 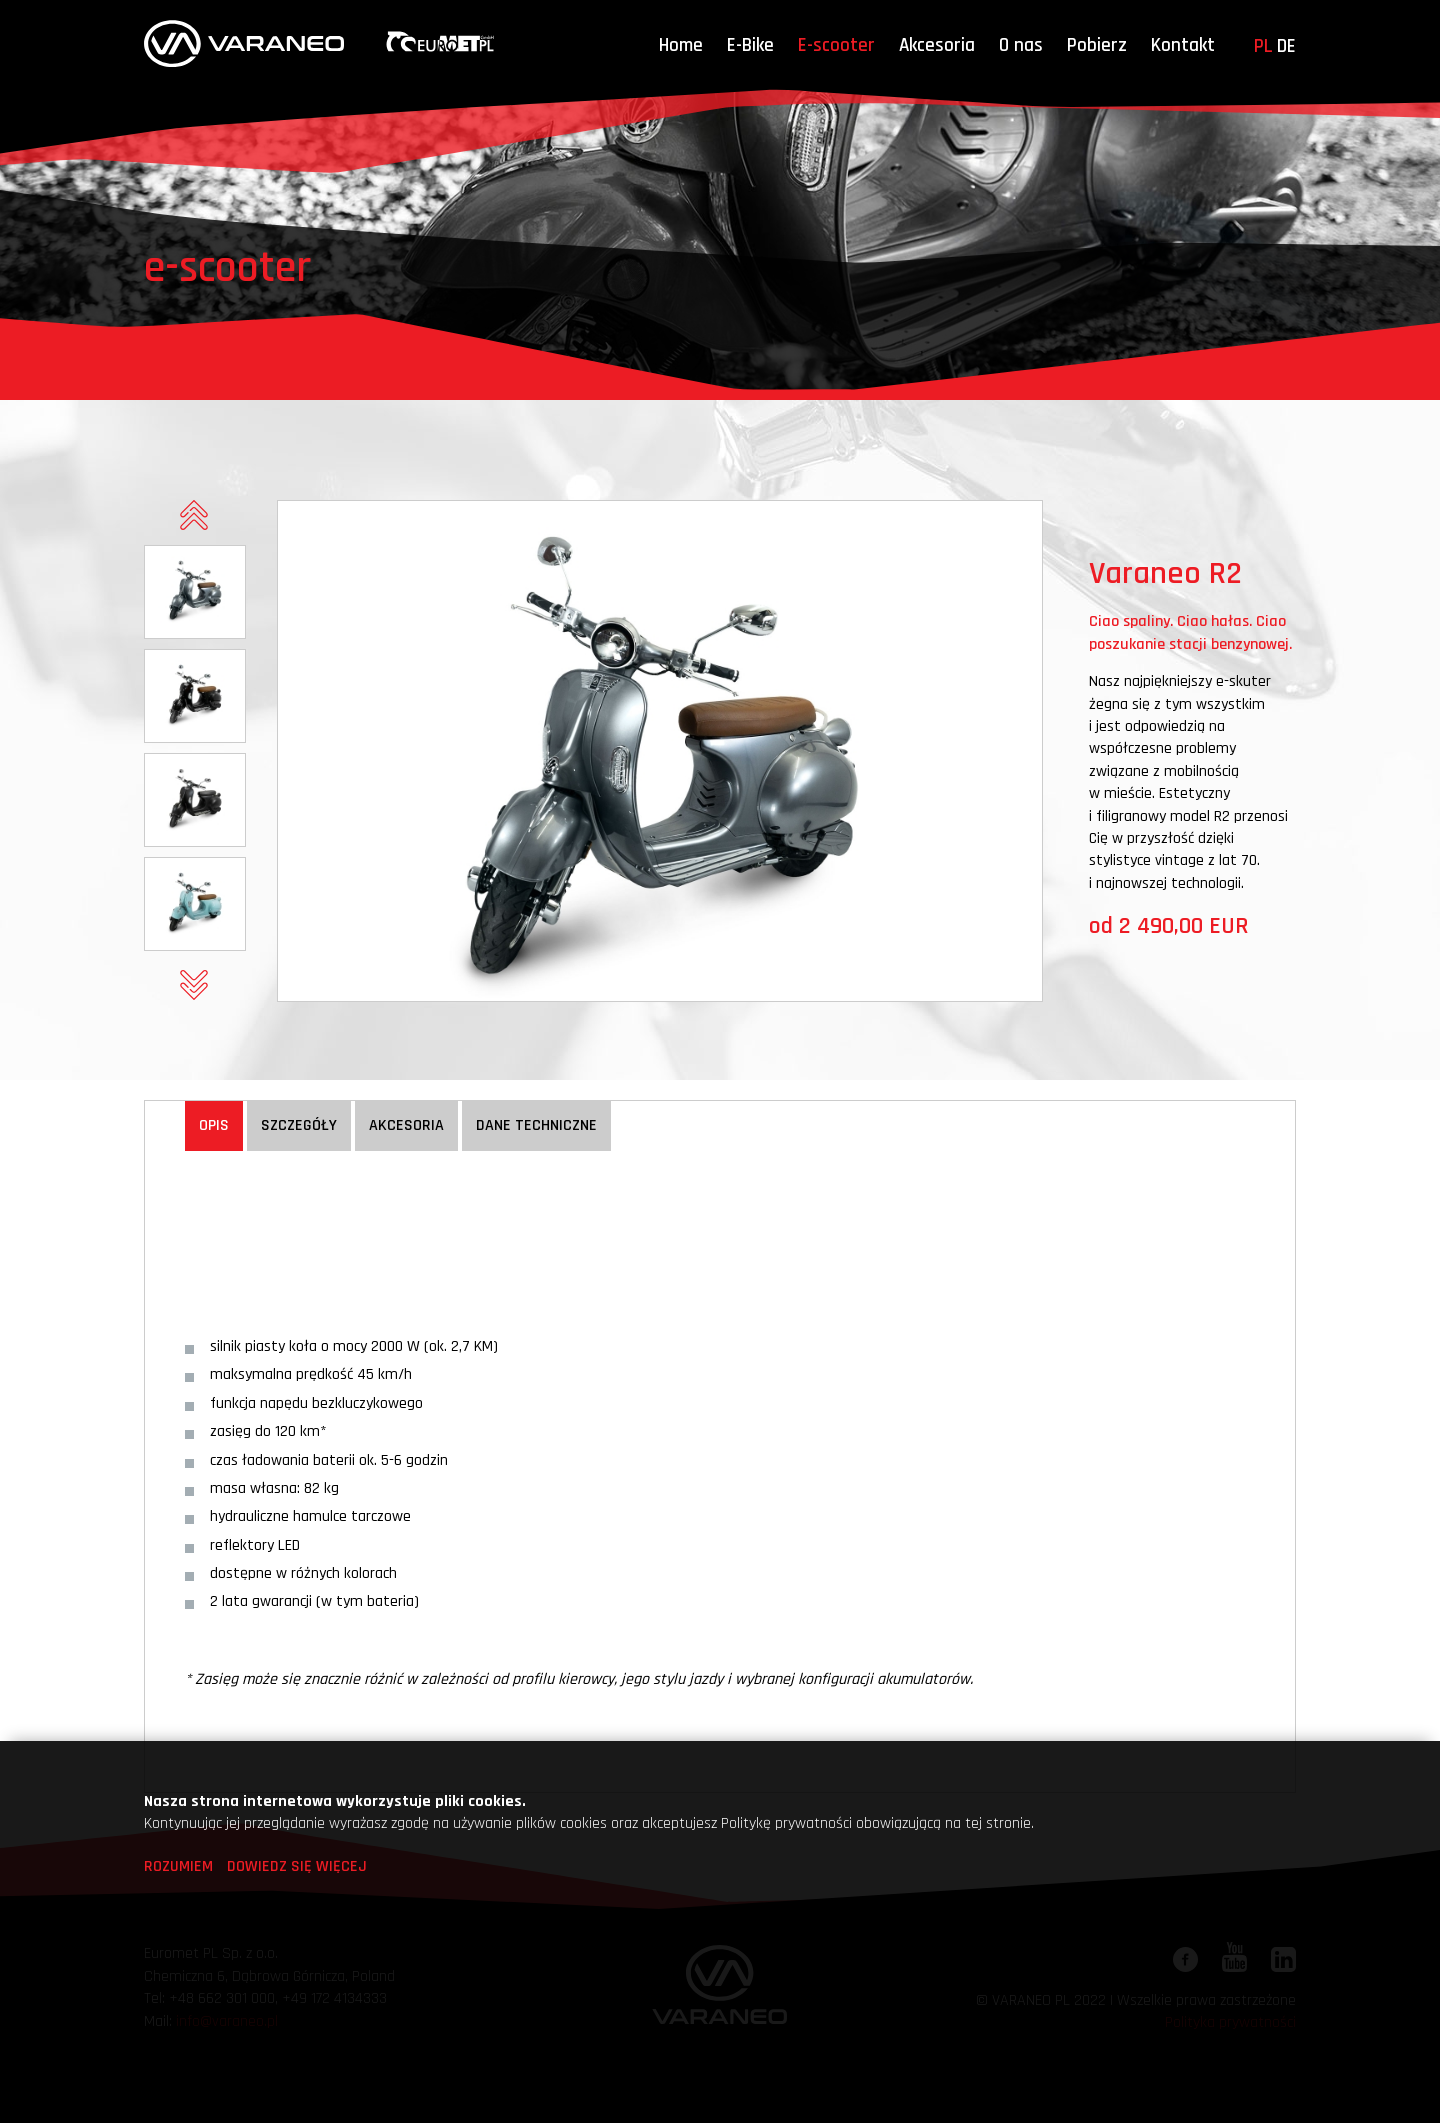 I want to click on Home, so click(x=681, y=45).